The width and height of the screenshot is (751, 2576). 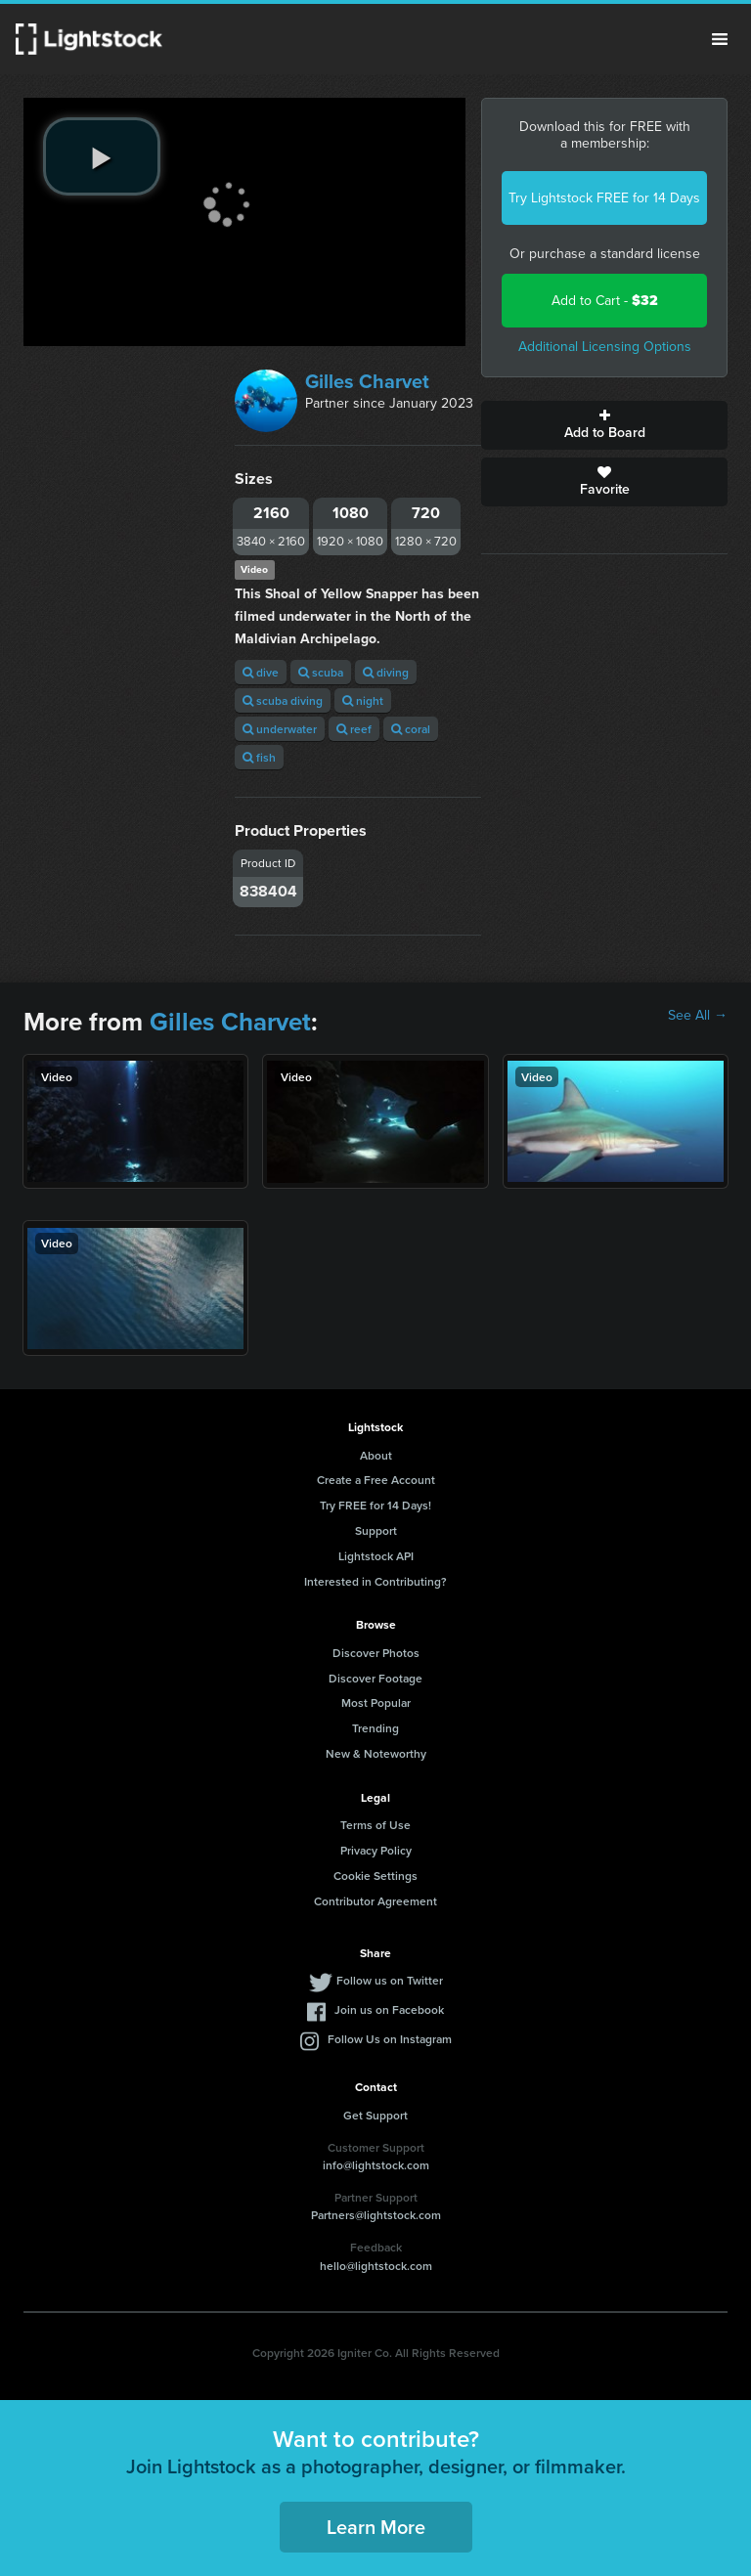 What do you see at coordinates (376, 1850) in the screenshot?
I see `Privacy Policy` at bounding box center [376, 1850].